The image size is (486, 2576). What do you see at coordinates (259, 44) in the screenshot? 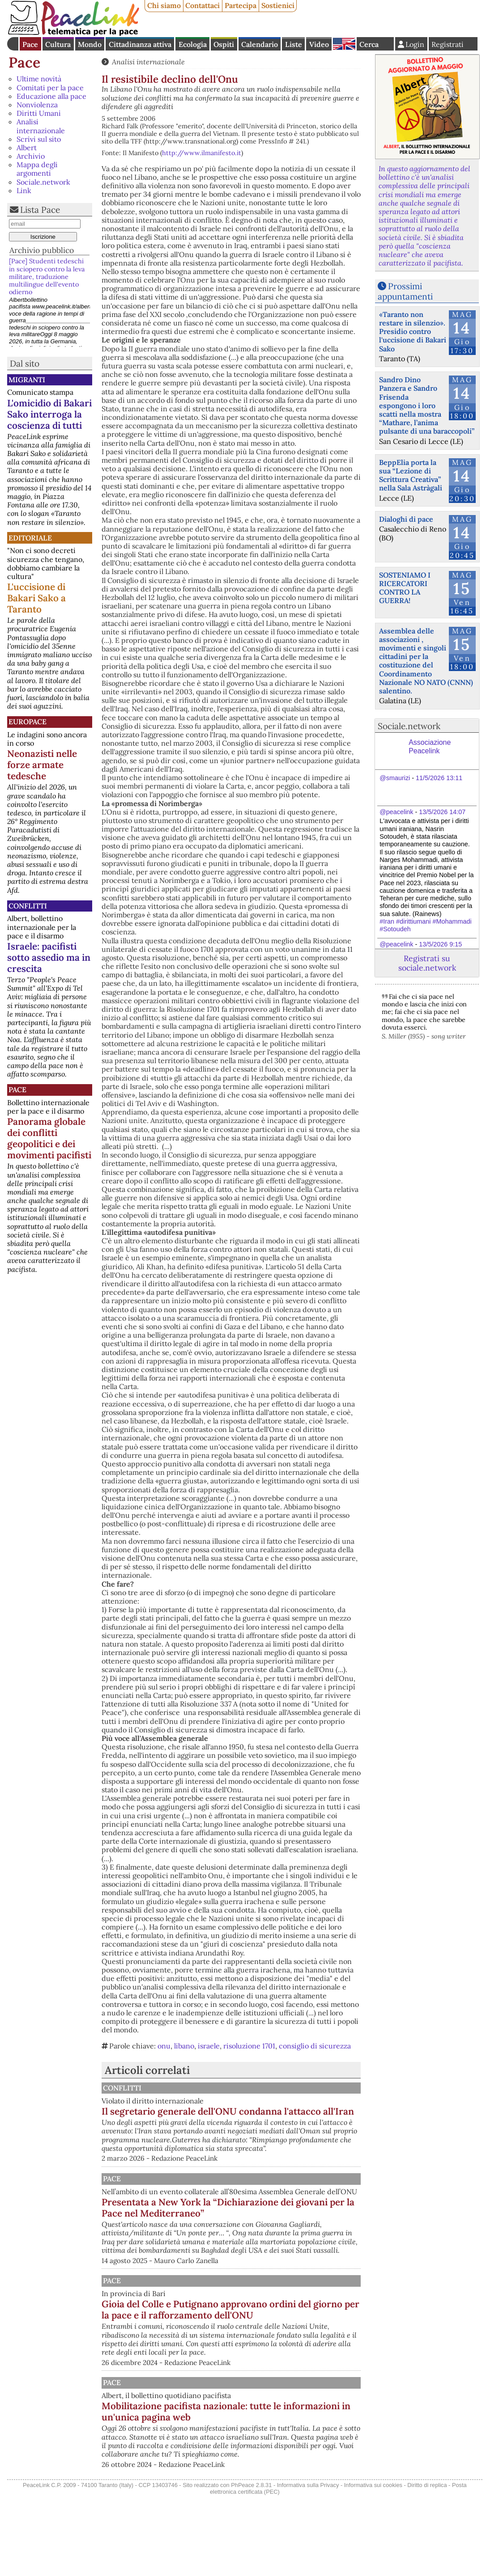
I see `Calendario` at bounding box center [259, 44].